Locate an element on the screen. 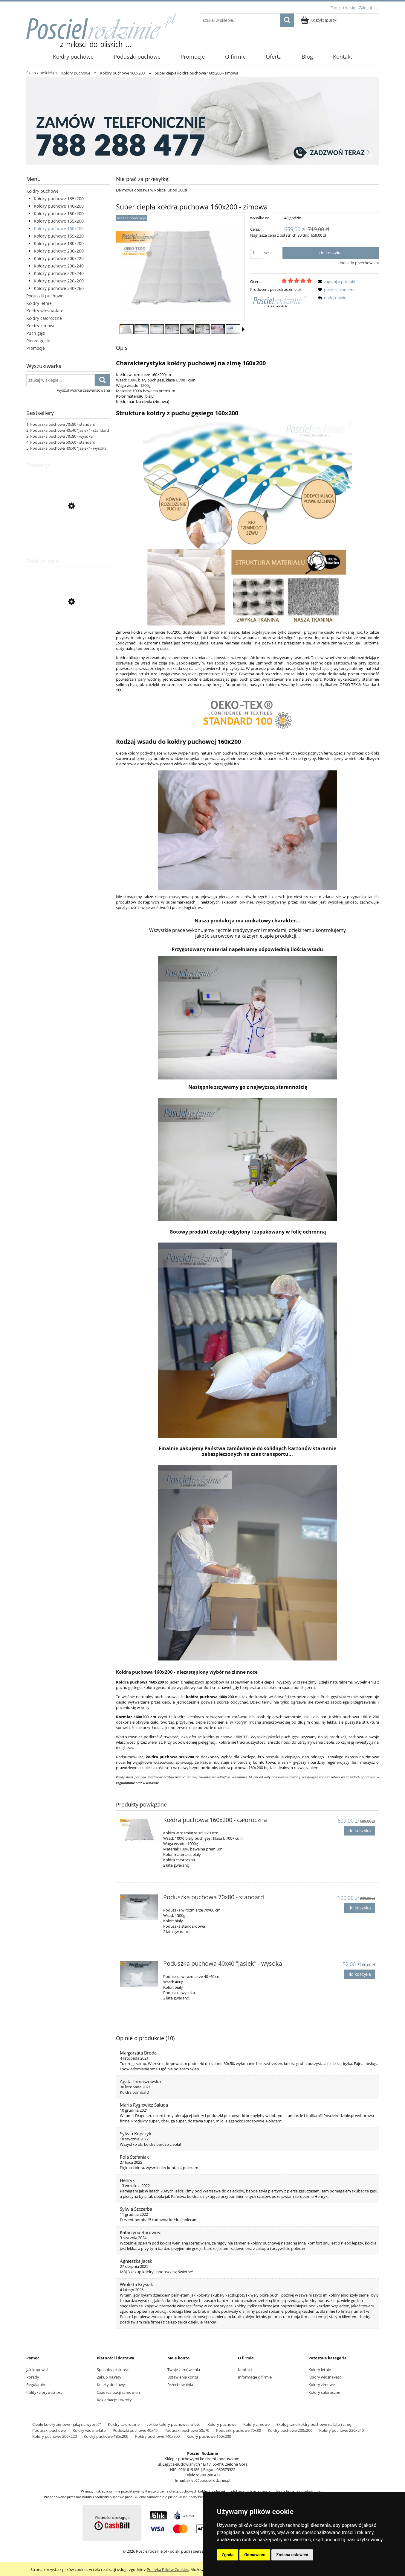  Puch gęsi is located at coordinates (35, 333).